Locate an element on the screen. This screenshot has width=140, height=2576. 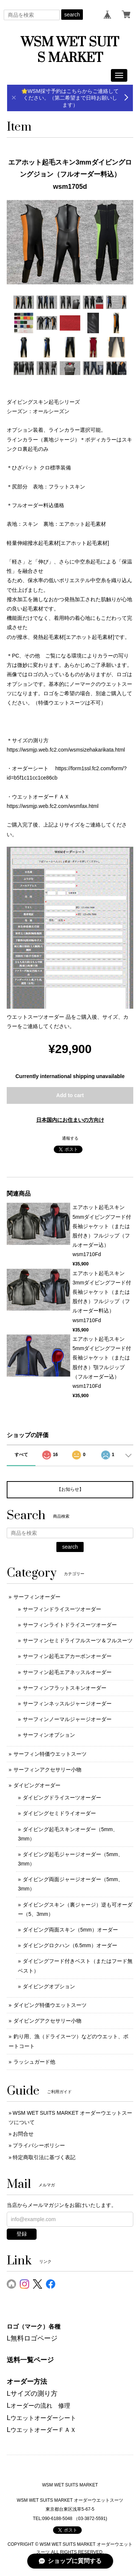
特定商取引法に基づく表記 is located at coordinates (44, 2157).